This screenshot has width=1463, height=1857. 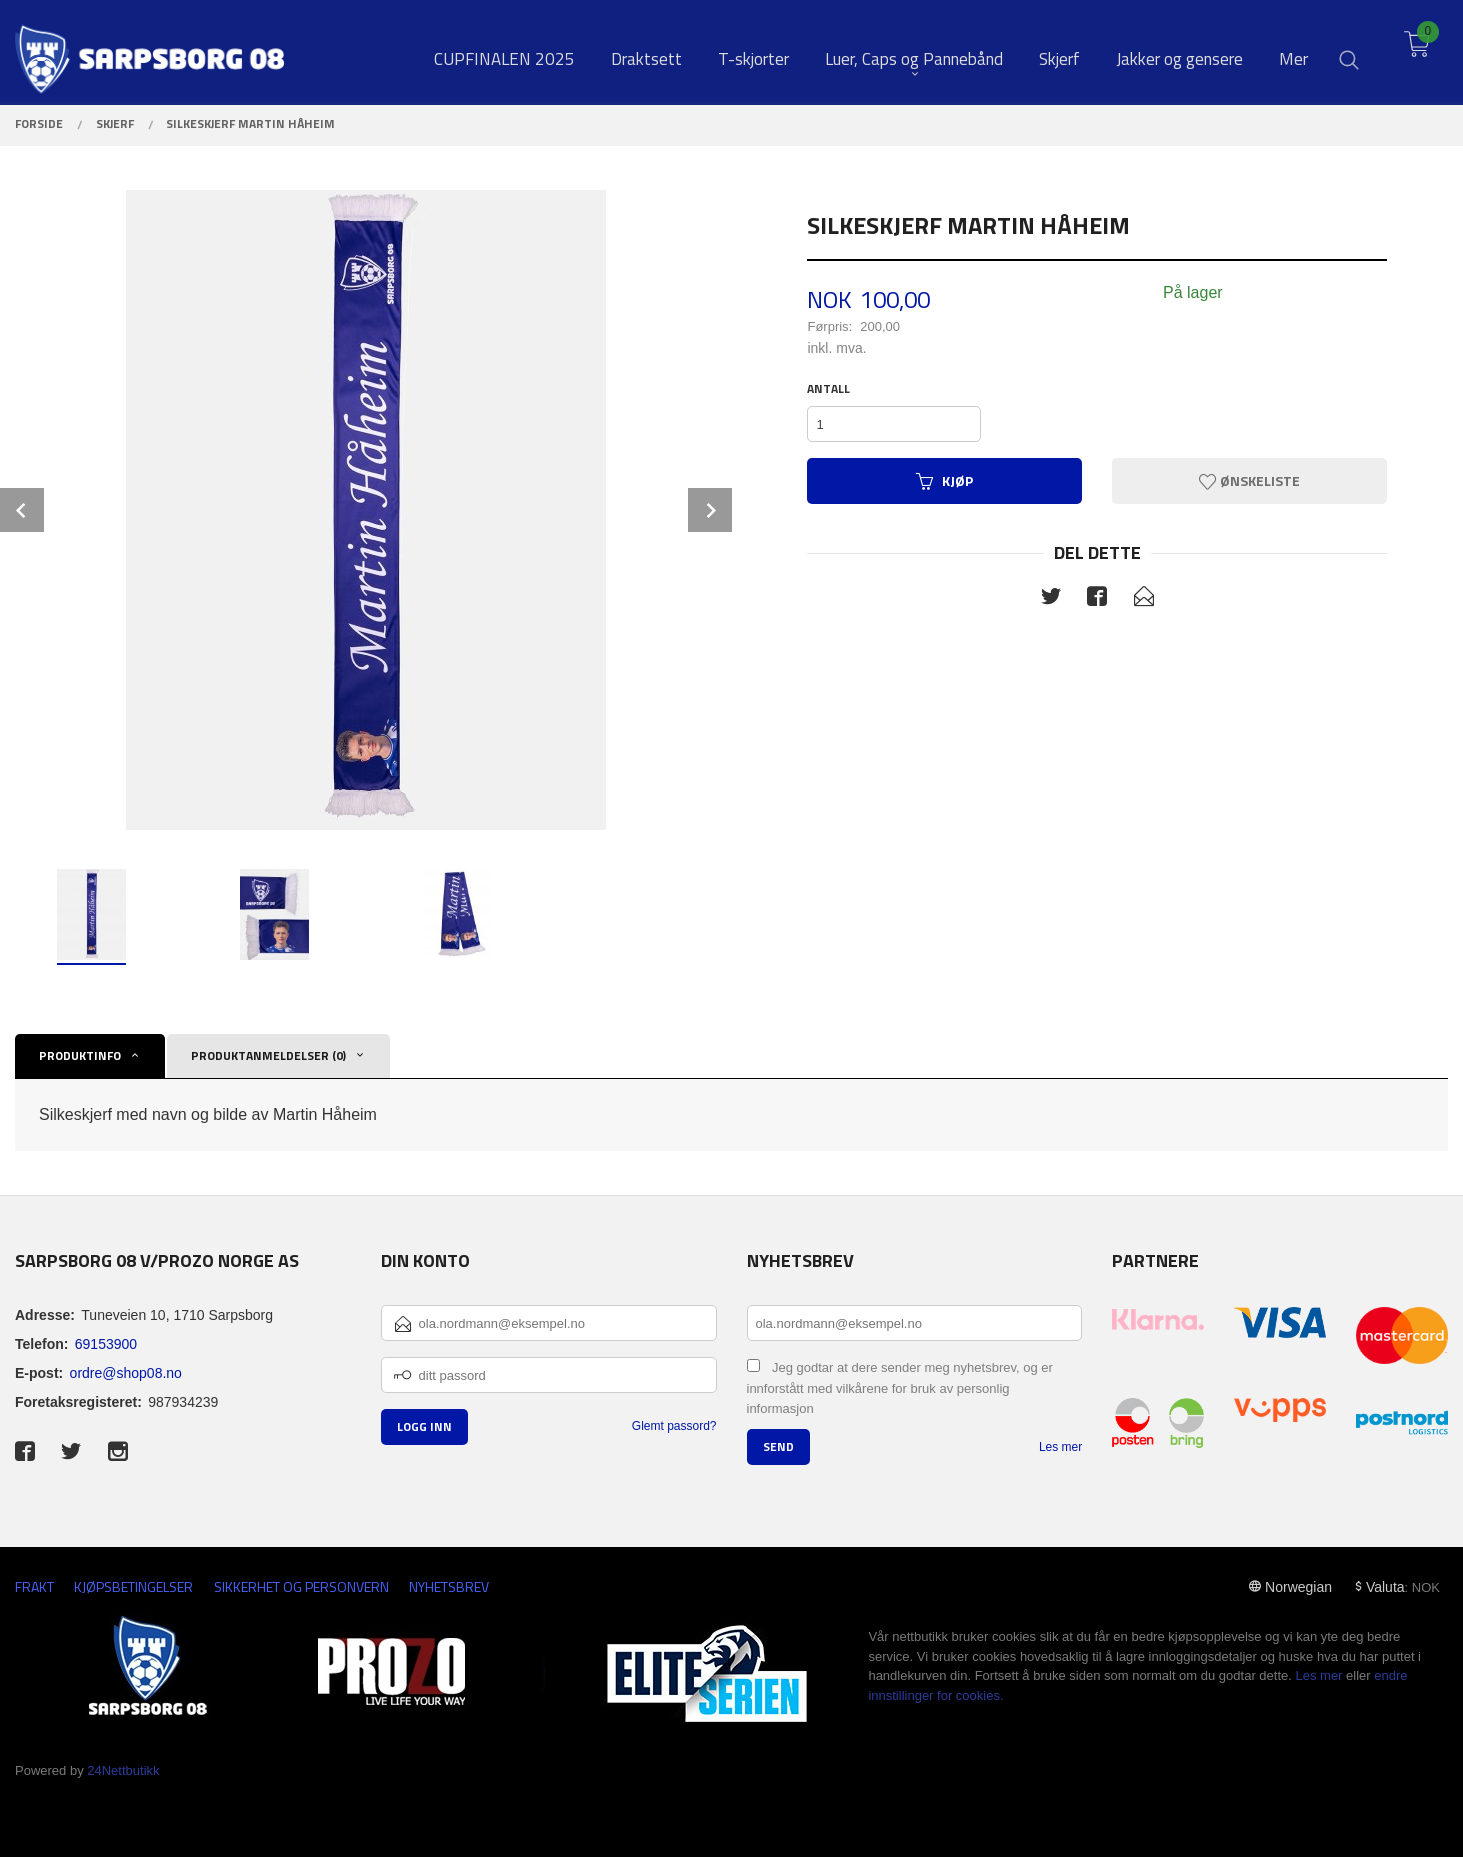 I want to click on Kjøp, so click(x=944, y=480).